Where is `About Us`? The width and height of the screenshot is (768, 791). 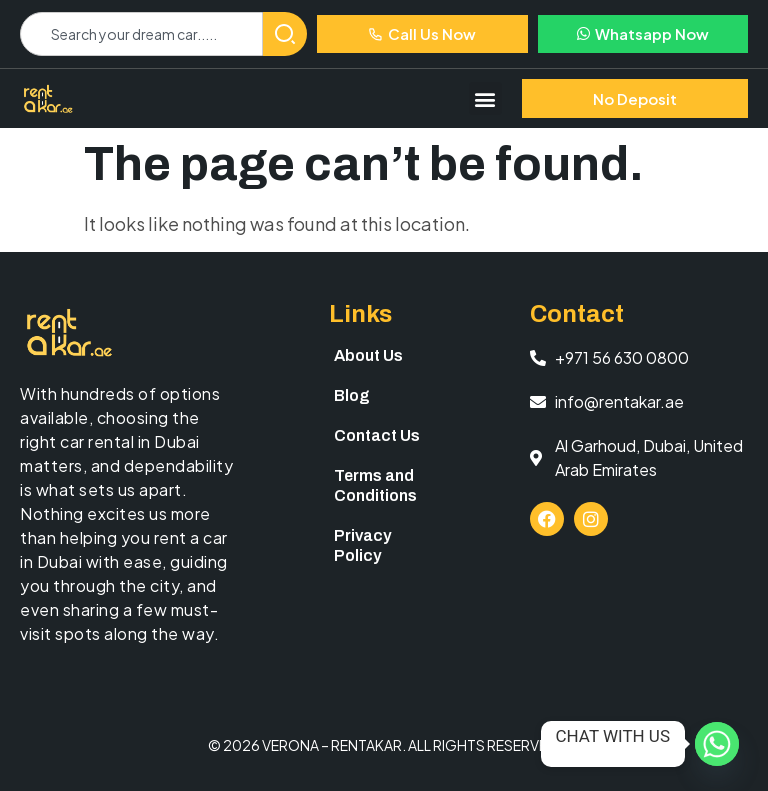 About Us is located at coordinates (368, 355).